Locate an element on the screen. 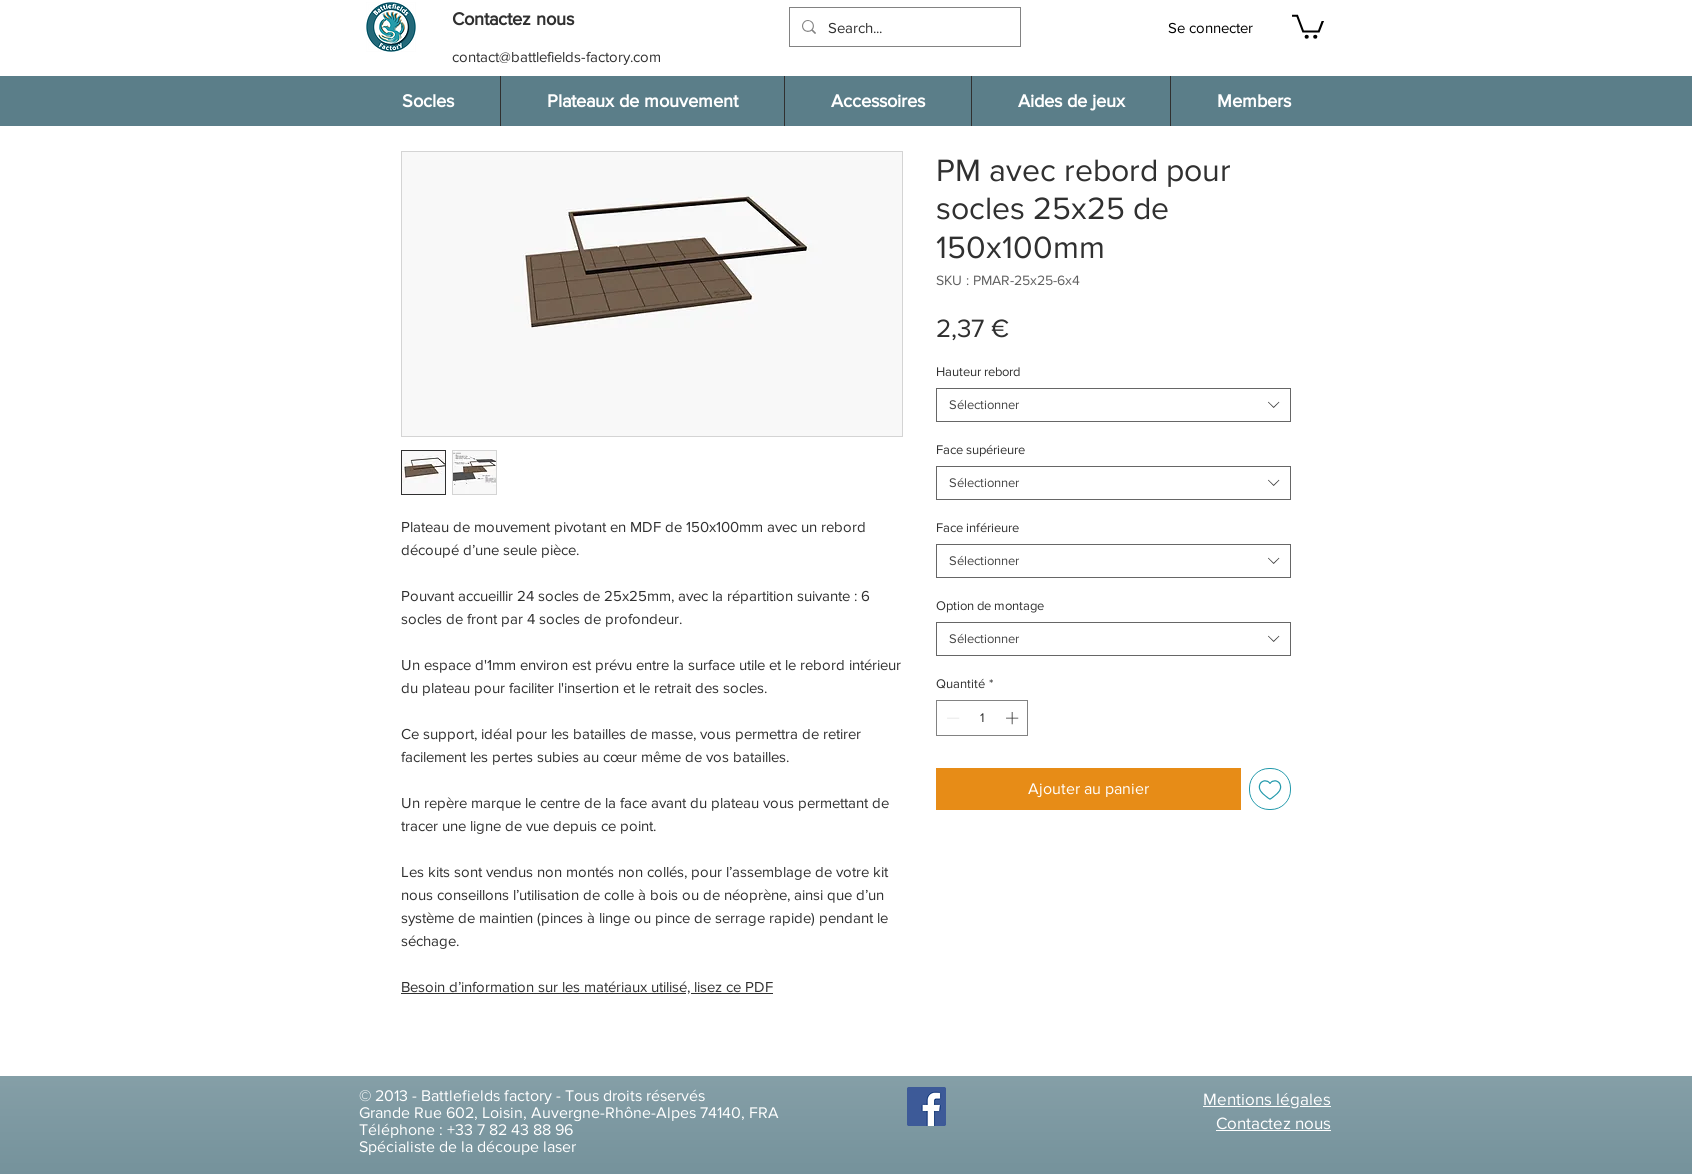 This screenshot has width=1692, height=1174. [spinbutton] is located at coordinates (982, 718).